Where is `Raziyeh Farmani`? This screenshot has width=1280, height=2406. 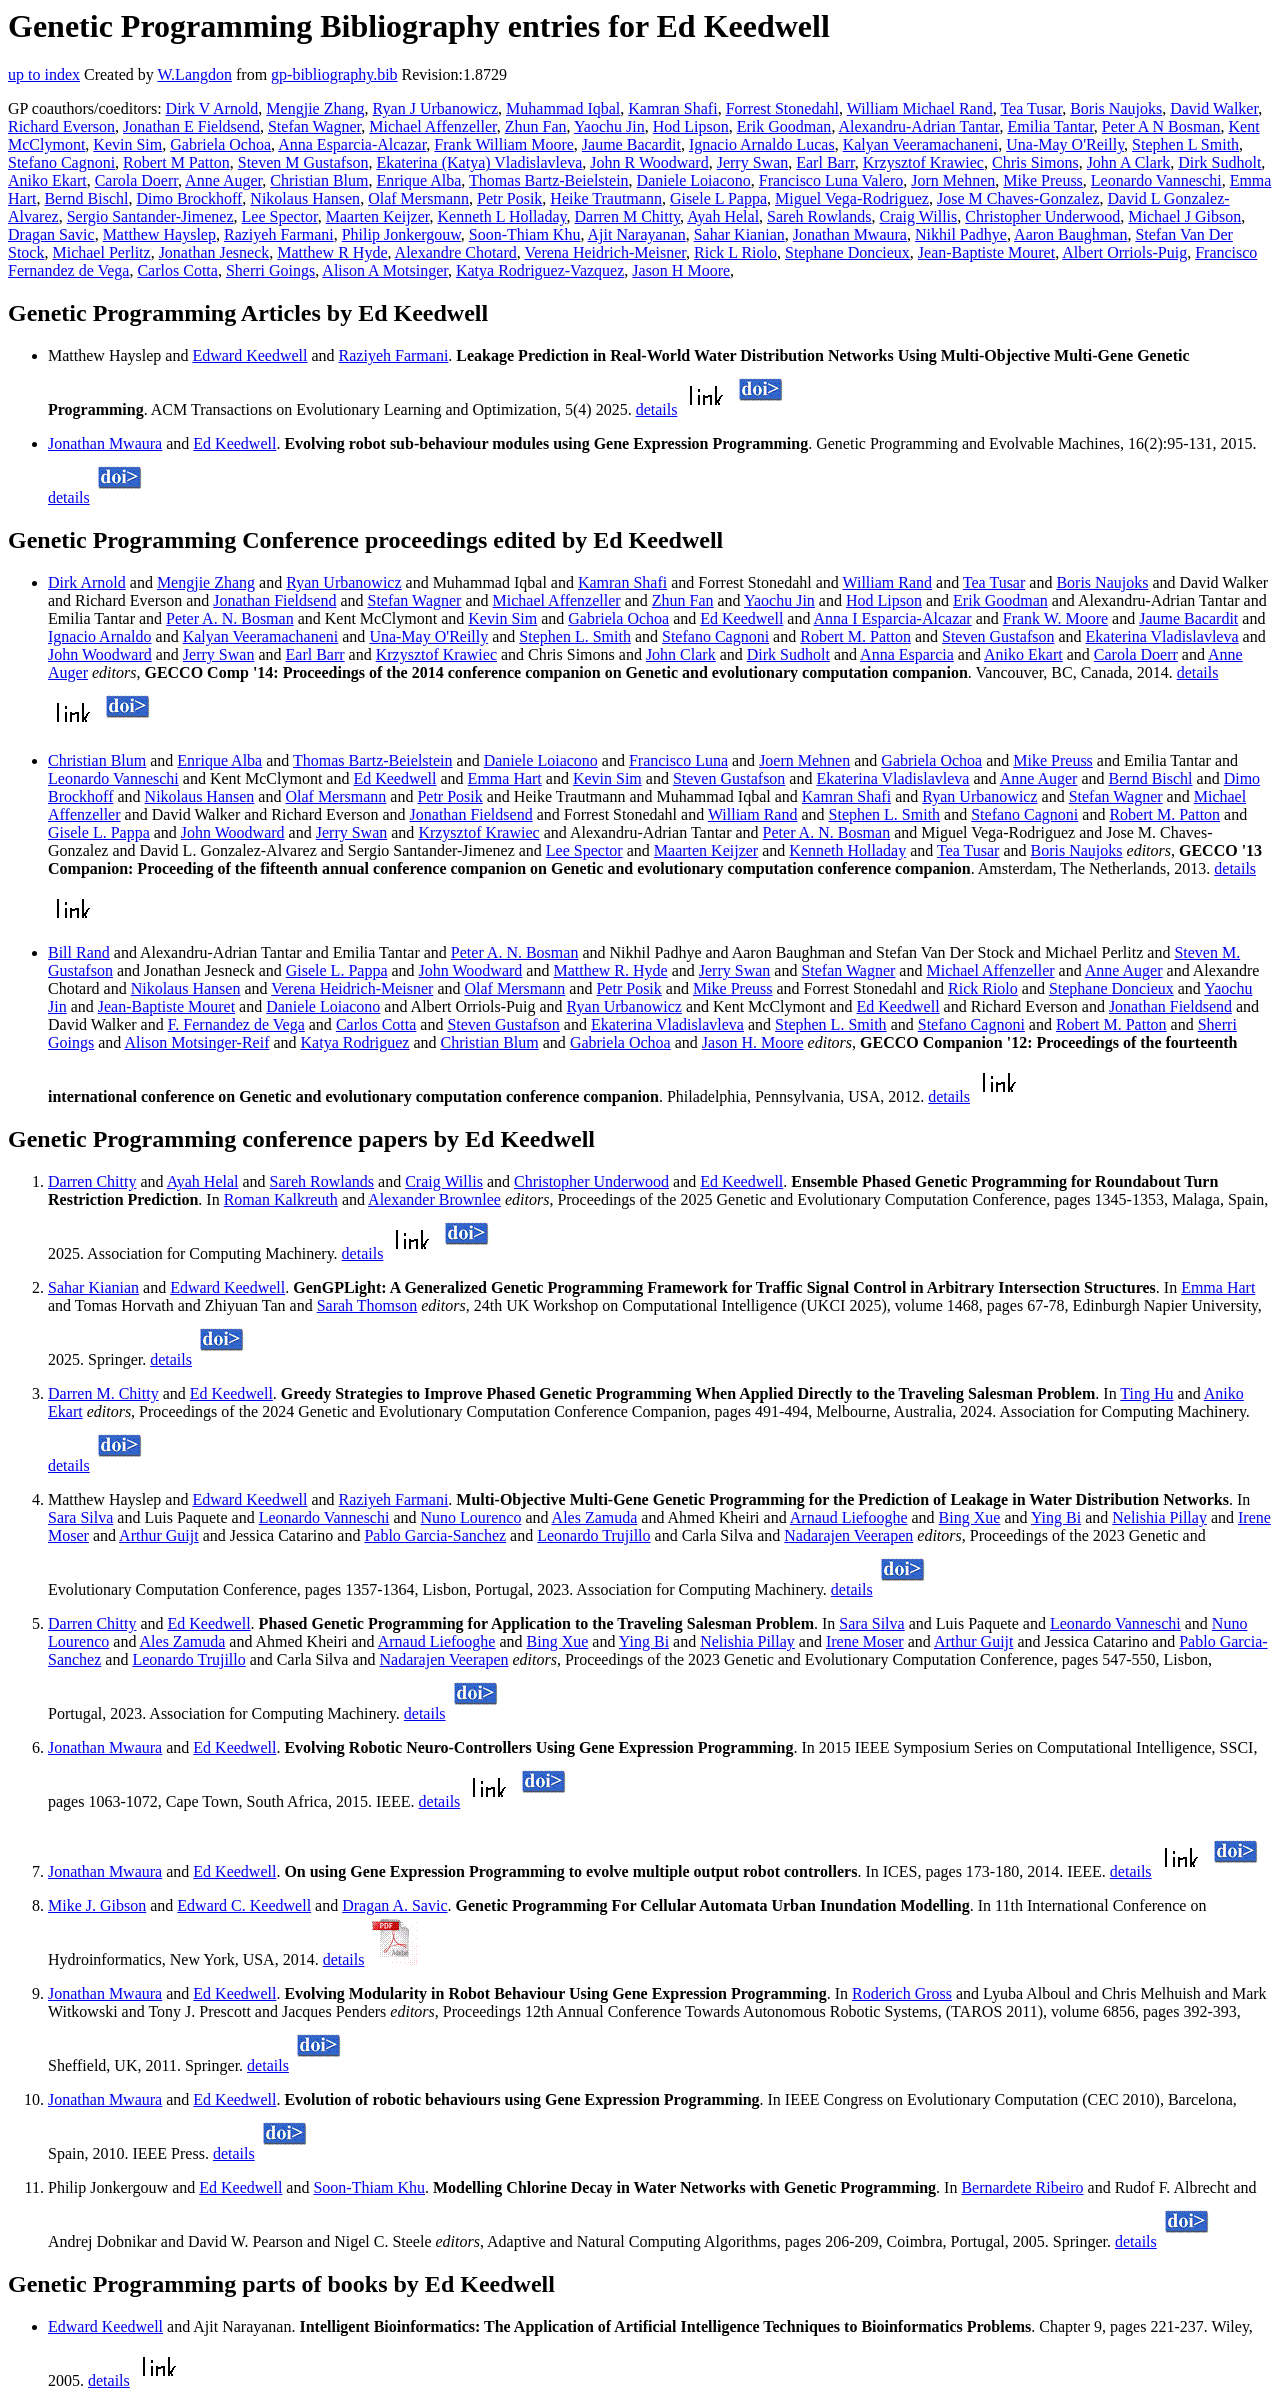 Raziyeh Farmani is located at coordinates (279, 234).